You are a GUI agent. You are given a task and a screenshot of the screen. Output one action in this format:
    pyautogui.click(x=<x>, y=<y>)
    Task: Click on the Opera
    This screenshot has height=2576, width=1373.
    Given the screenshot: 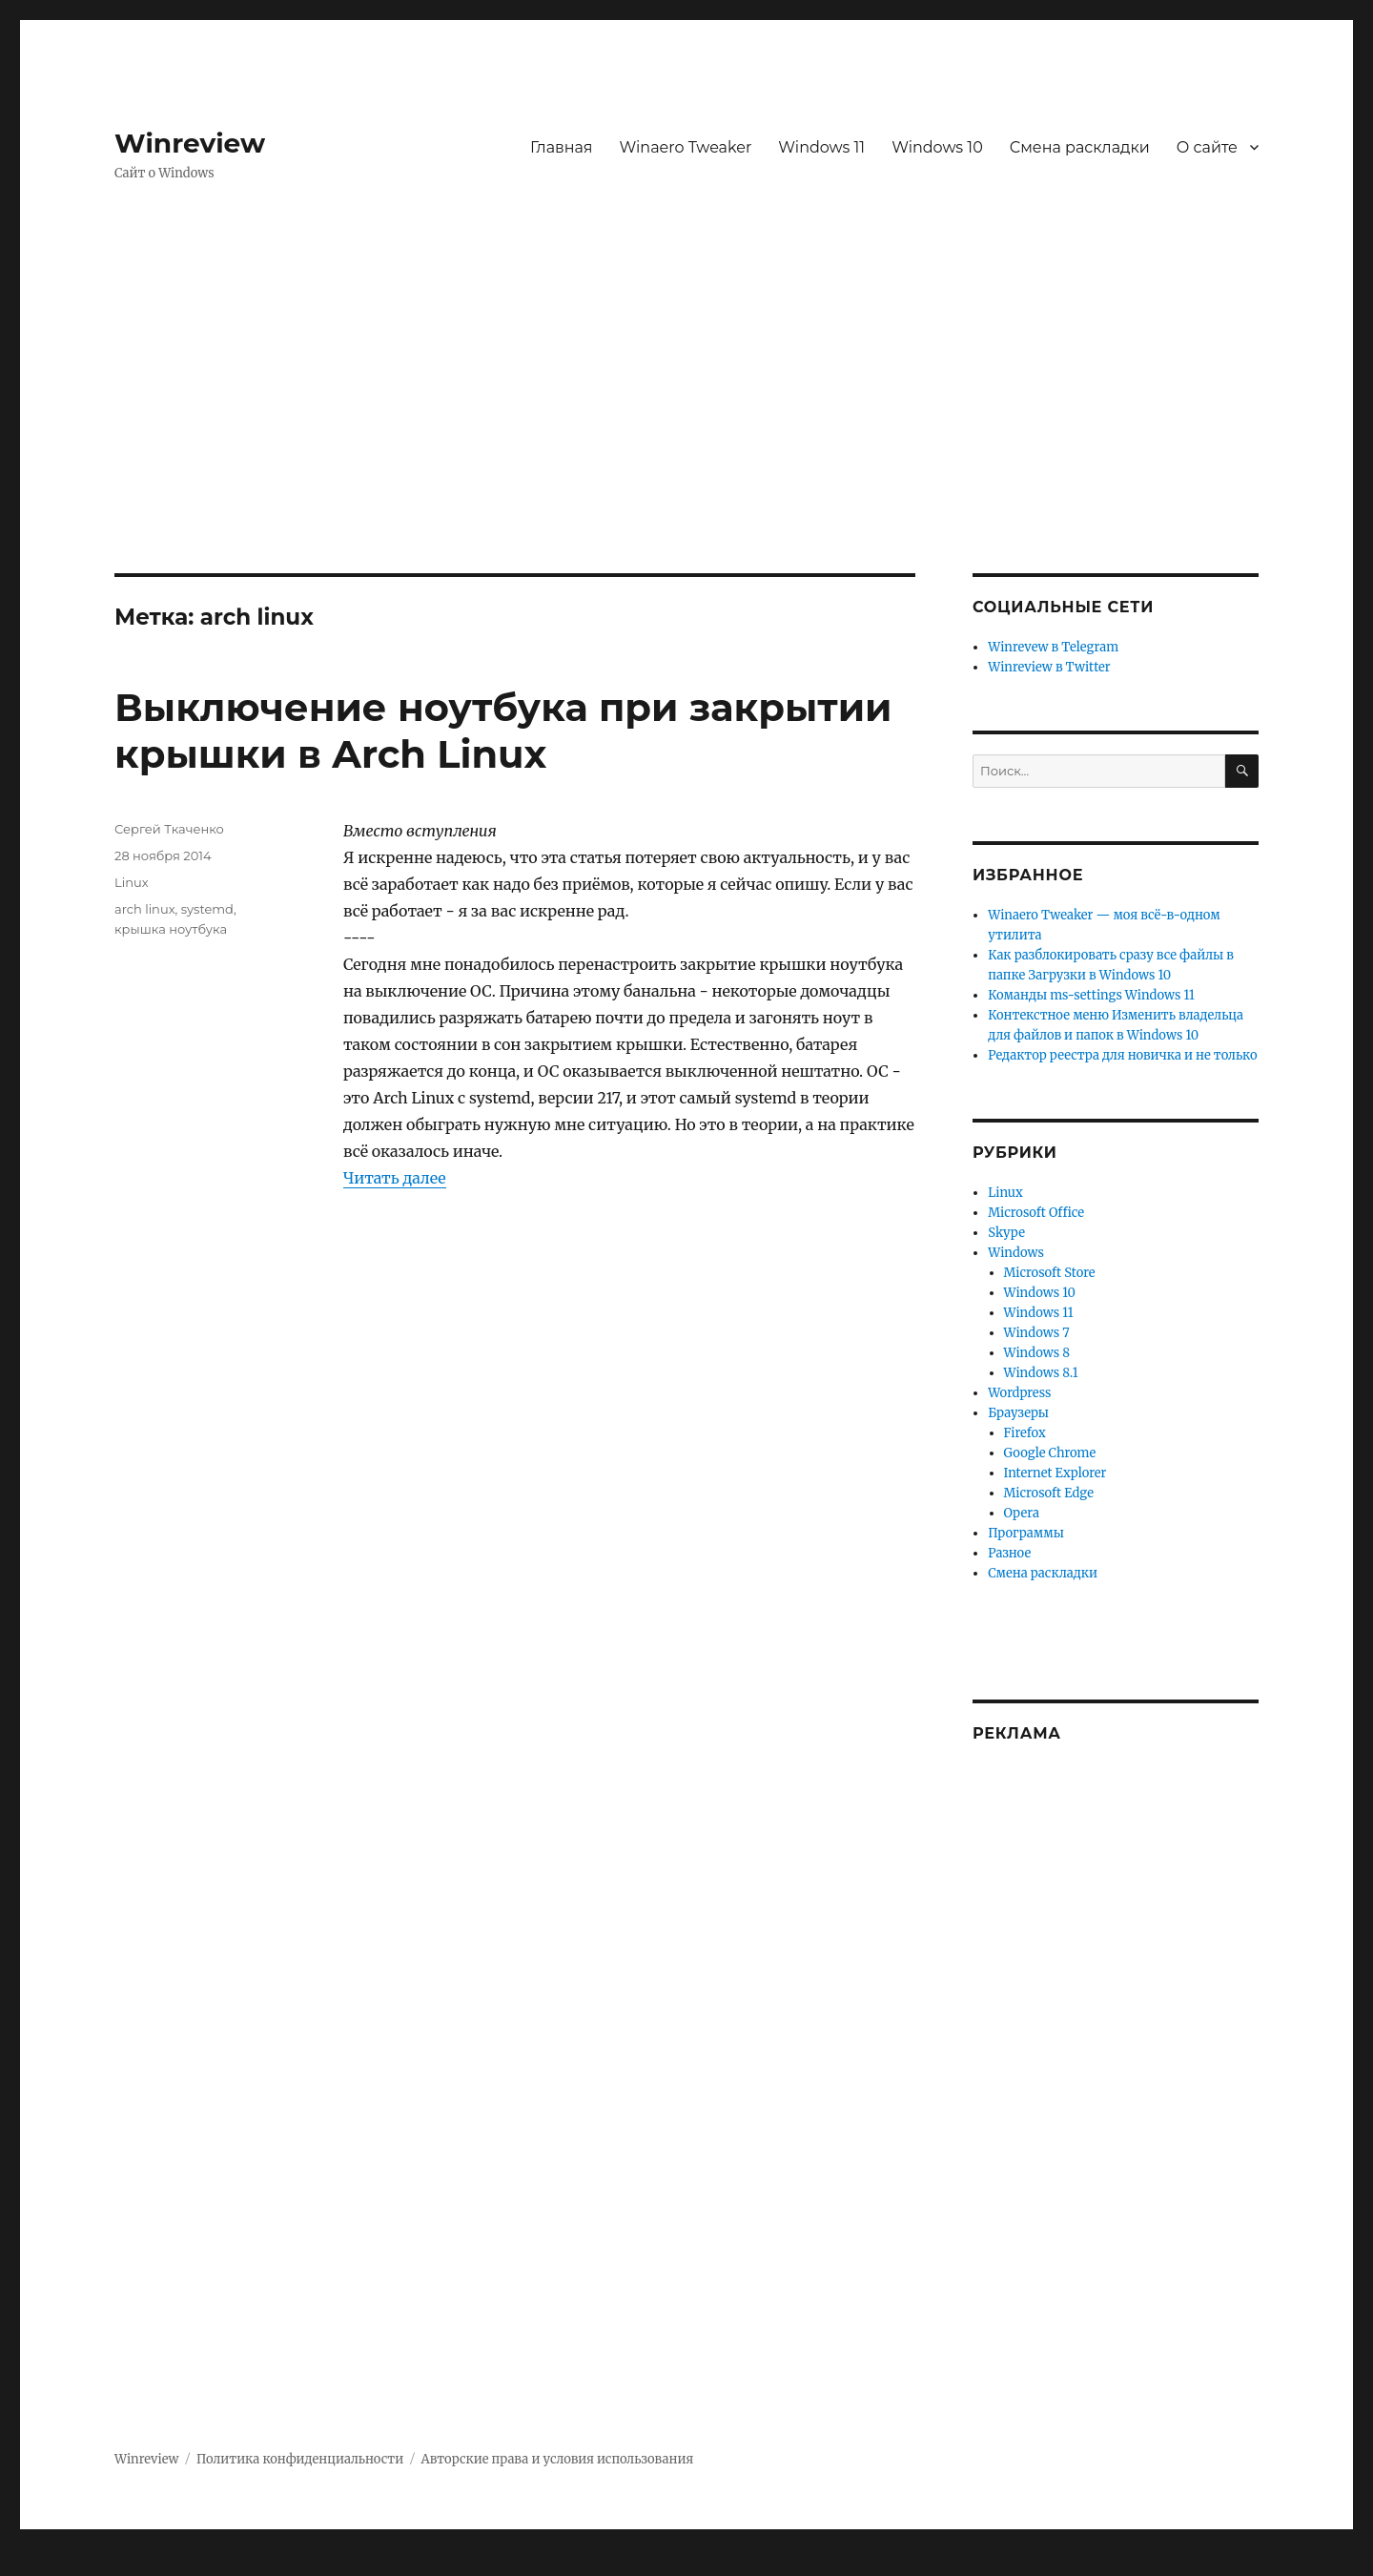 What is the action you would take?
    pyautogui.click(x=1021, y=1513)
    